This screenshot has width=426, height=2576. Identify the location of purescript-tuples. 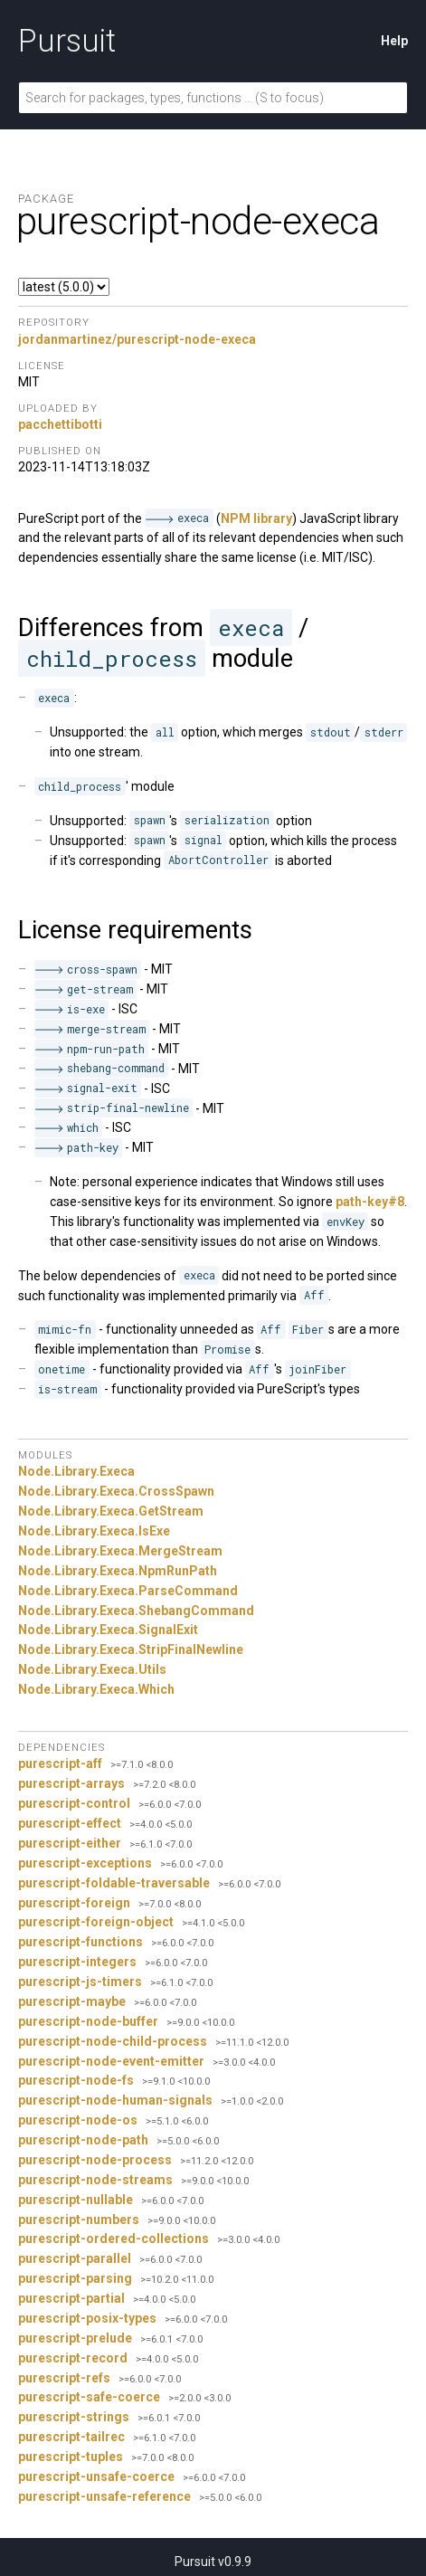
(70, 2456).